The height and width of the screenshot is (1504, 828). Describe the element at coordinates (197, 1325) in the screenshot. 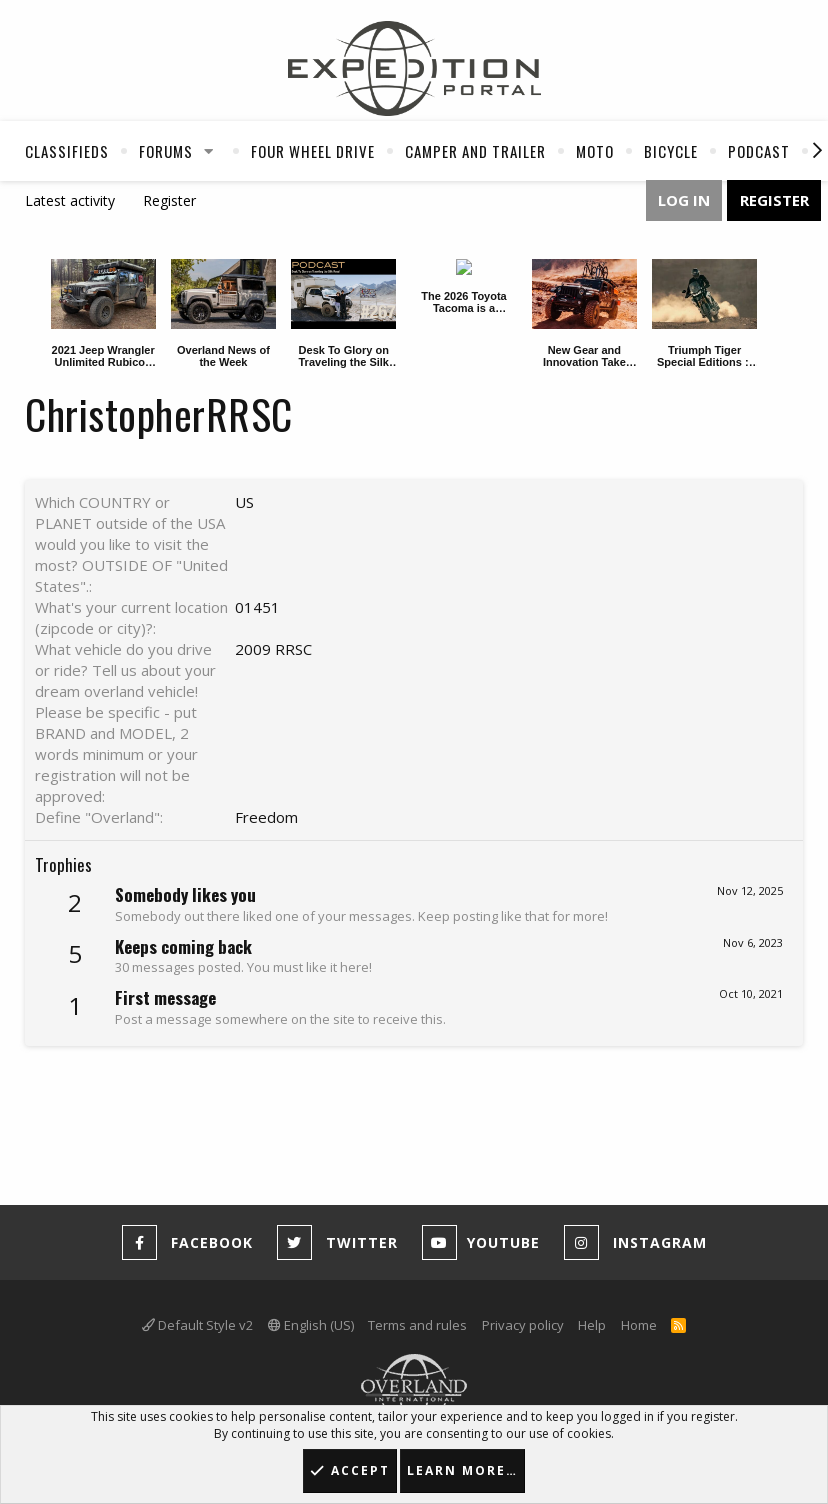

I see `Default Style v2` at that location.